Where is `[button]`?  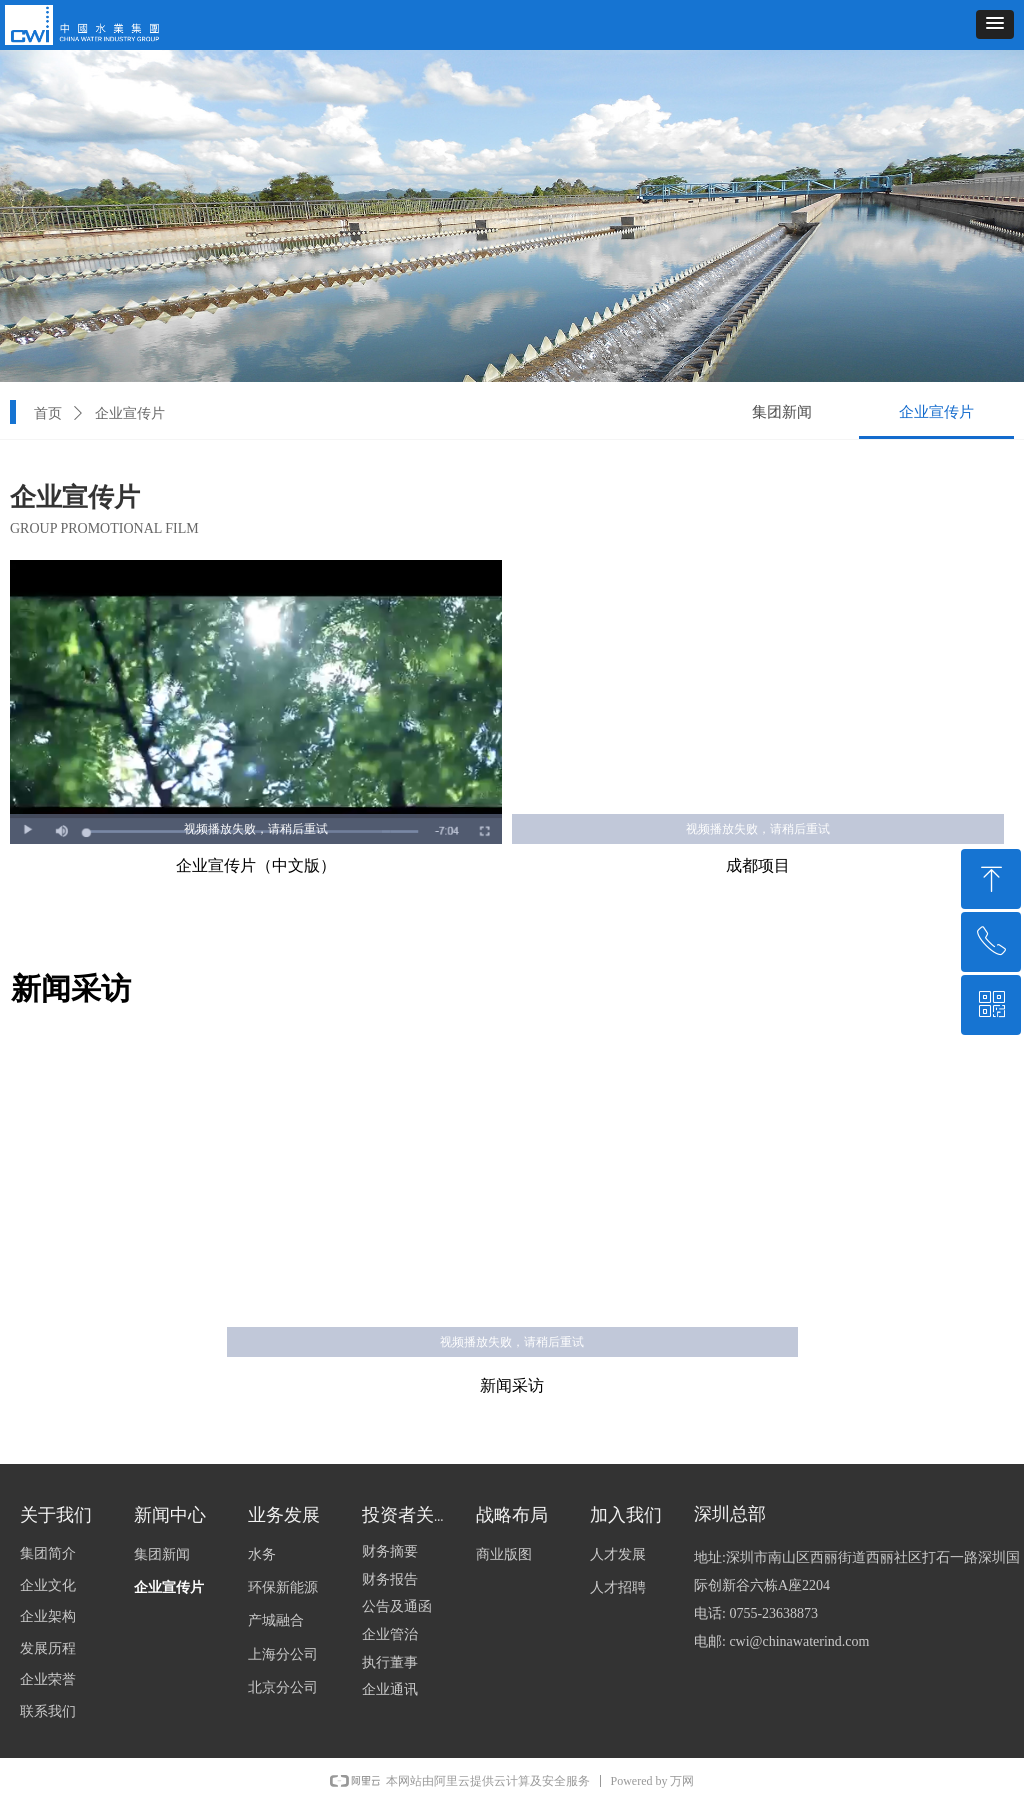
[button] is located at coordinates (995, 24).